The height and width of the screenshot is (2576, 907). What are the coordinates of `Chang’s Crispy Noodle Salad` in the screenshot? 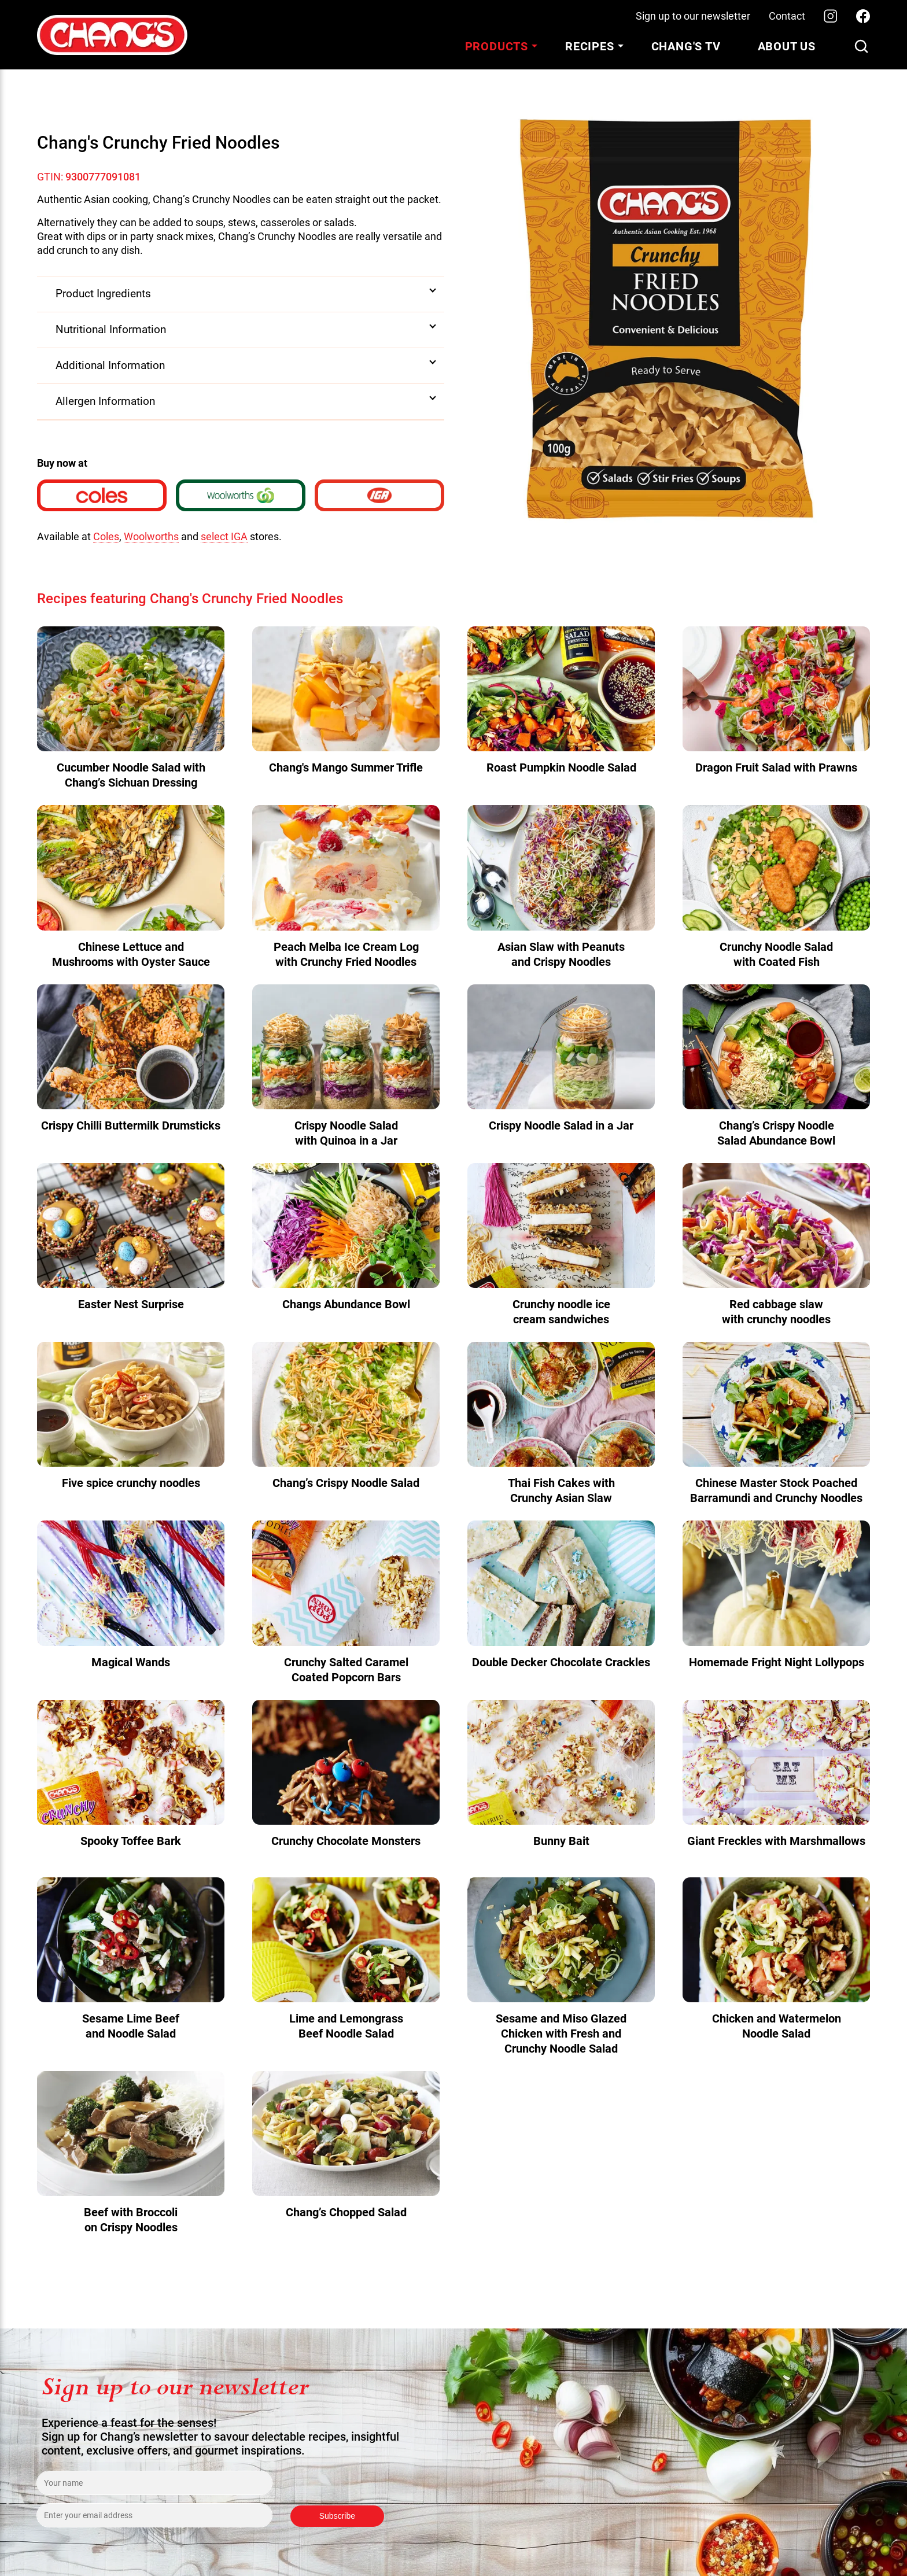 It's located at (345, 1483).